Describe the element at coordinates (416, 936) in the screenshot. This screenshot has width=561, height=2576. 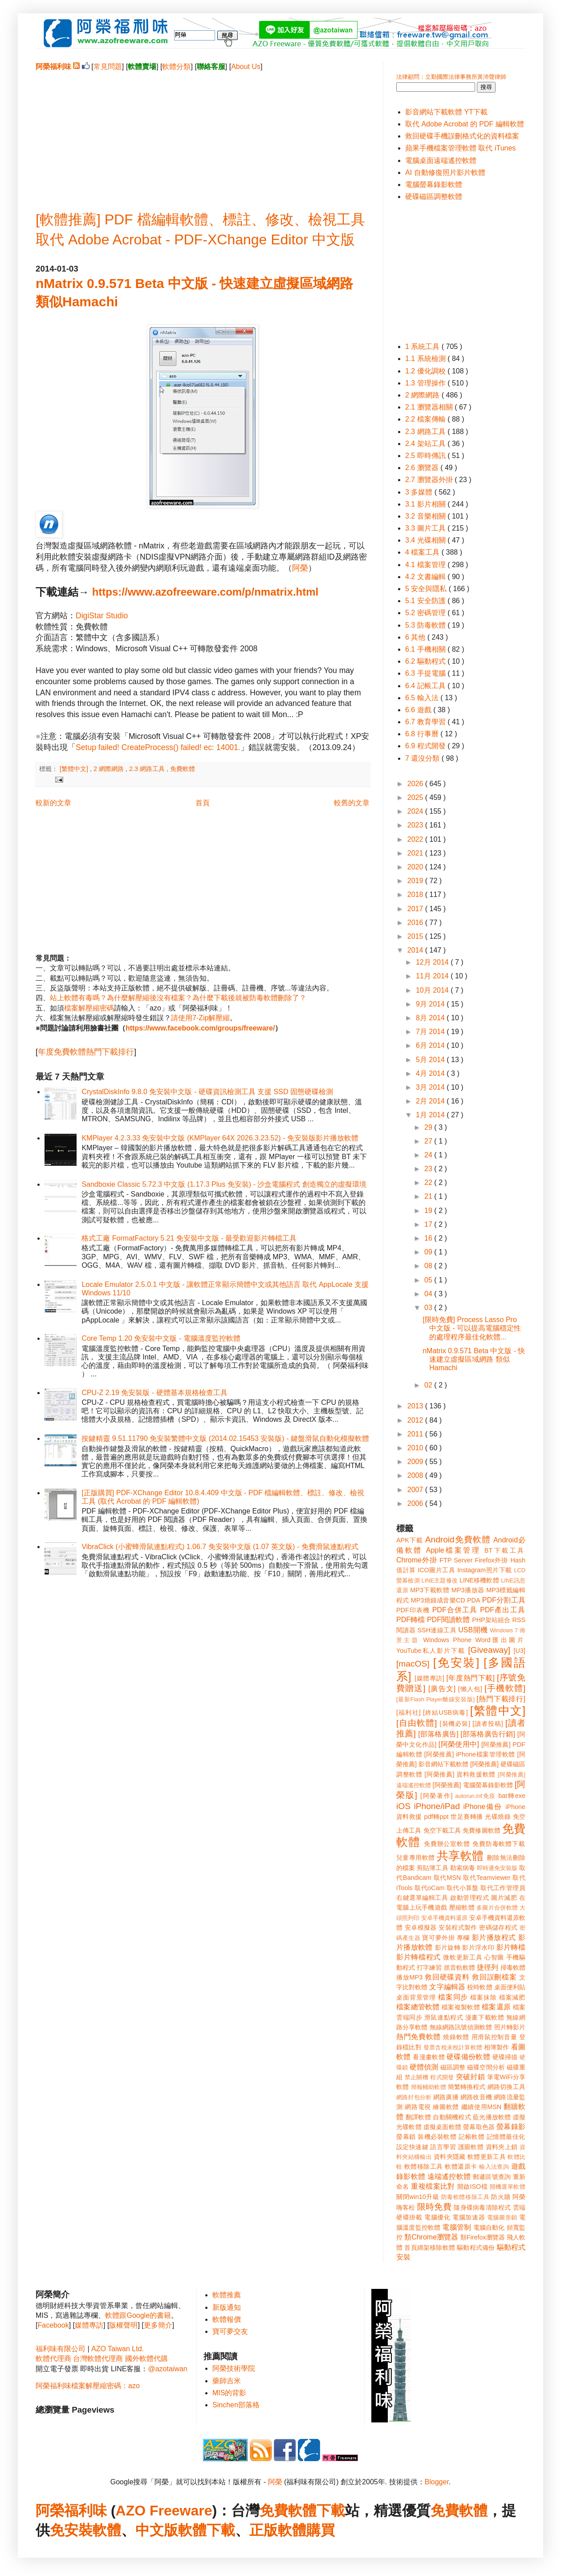
I see `2015` at that location.